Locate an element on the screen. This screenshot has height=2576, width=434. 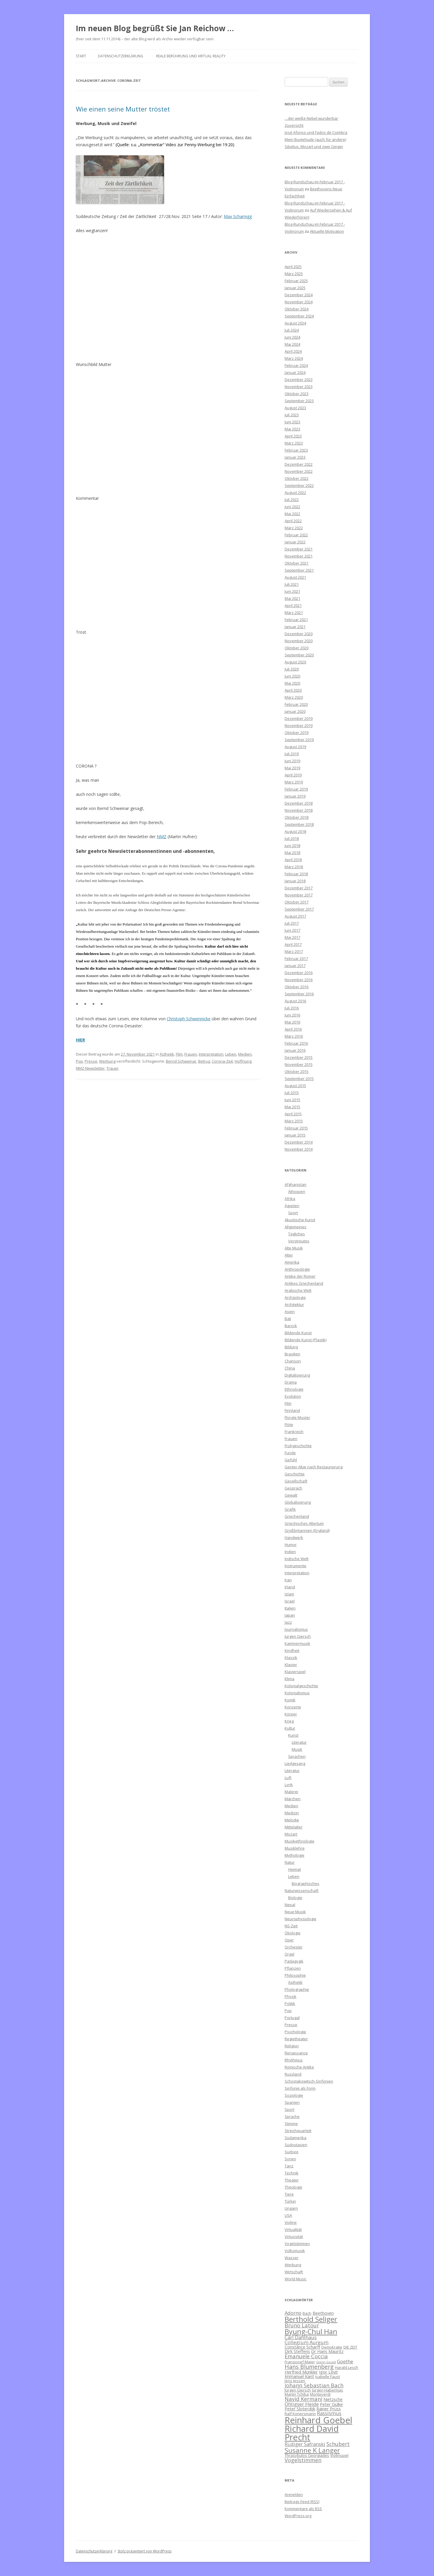
Dezember 2023 is located at coordinates (299, 379).